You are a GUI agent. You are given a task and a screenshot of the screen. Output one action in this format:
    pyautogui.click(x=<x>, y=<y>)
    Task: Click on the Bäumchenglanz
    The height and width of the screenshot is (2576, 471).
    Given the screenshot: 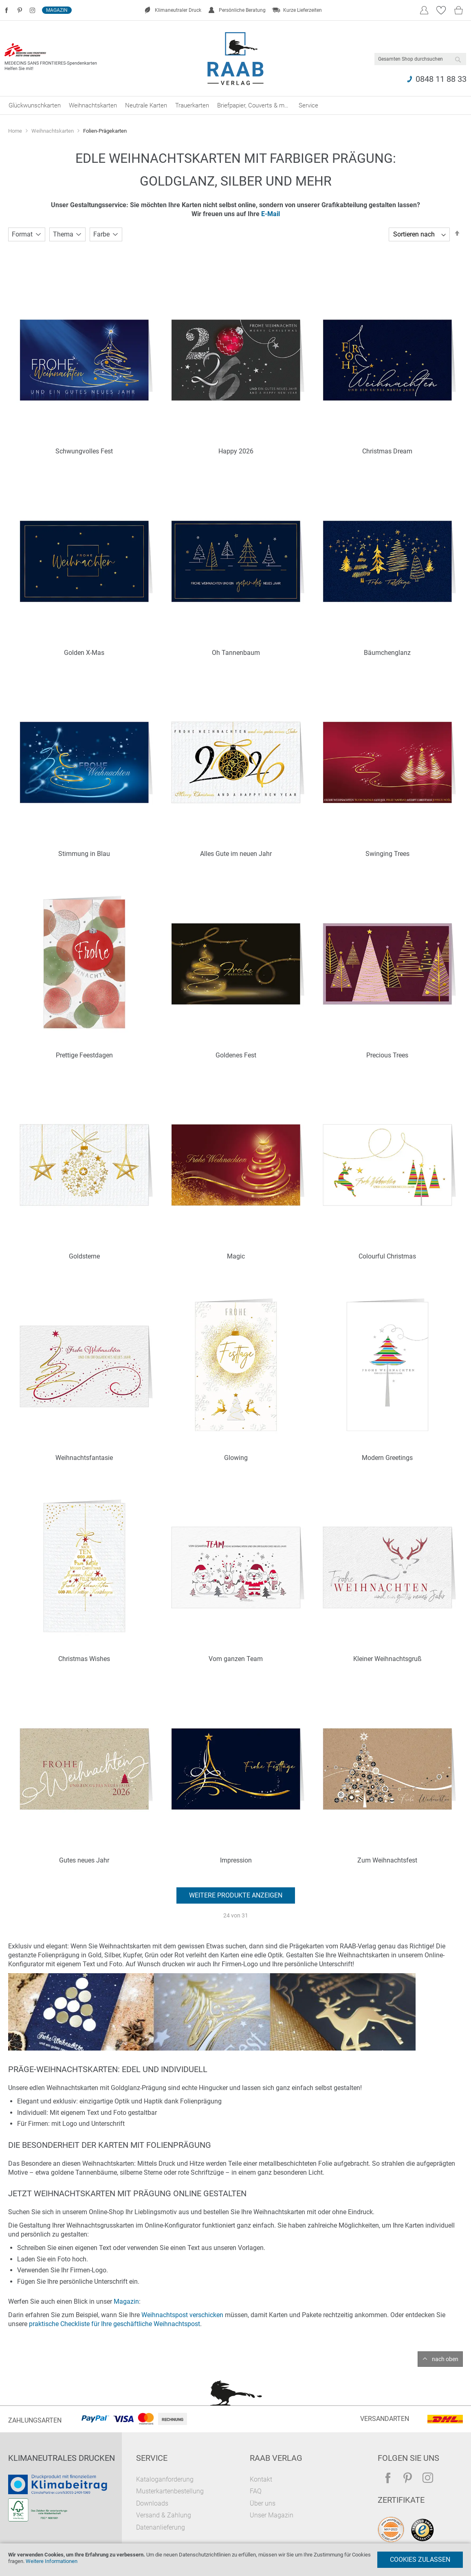 What is the action you would take?
    pyautogui.click(x=387, y=653)
    